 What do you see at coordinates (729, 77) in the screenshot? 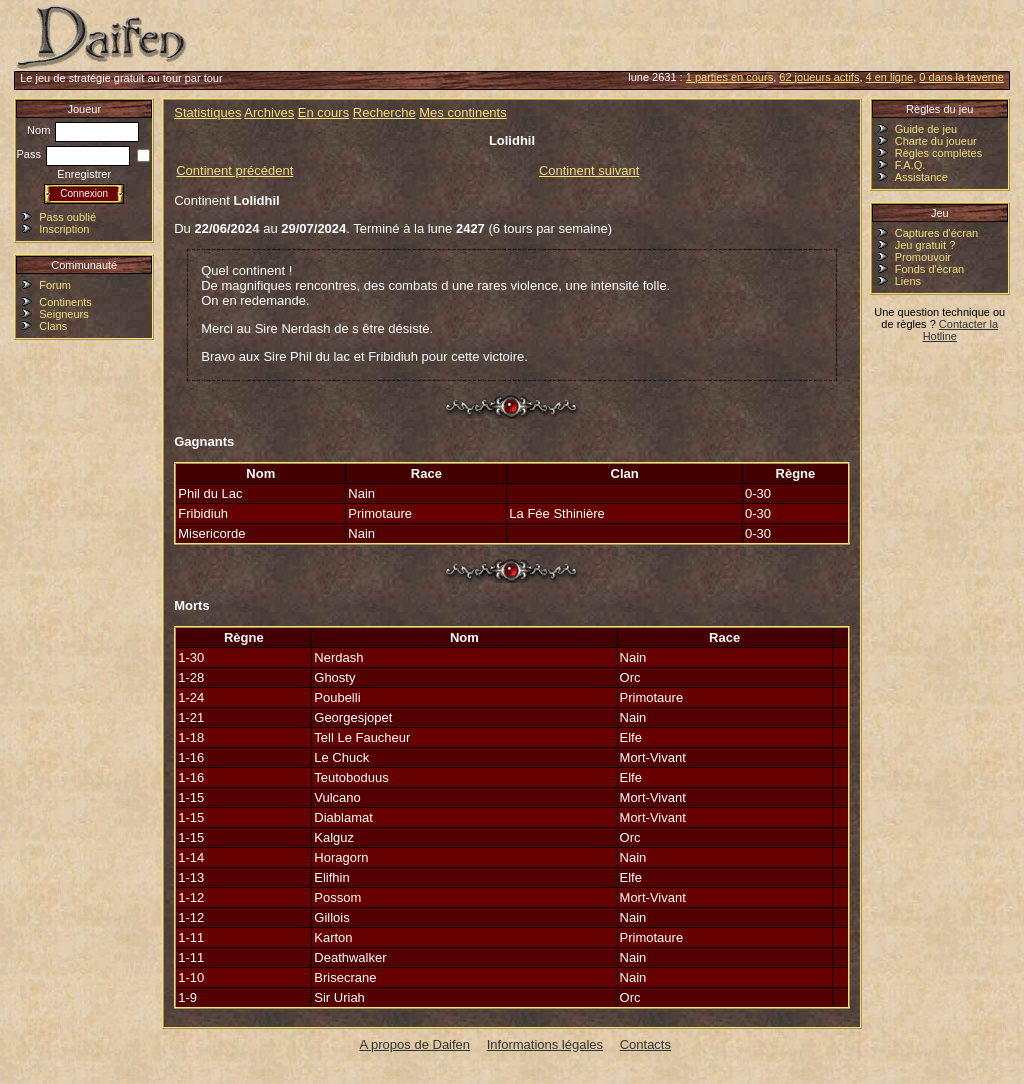
I see `1 parties en cours` at bounding box center [729, 77].